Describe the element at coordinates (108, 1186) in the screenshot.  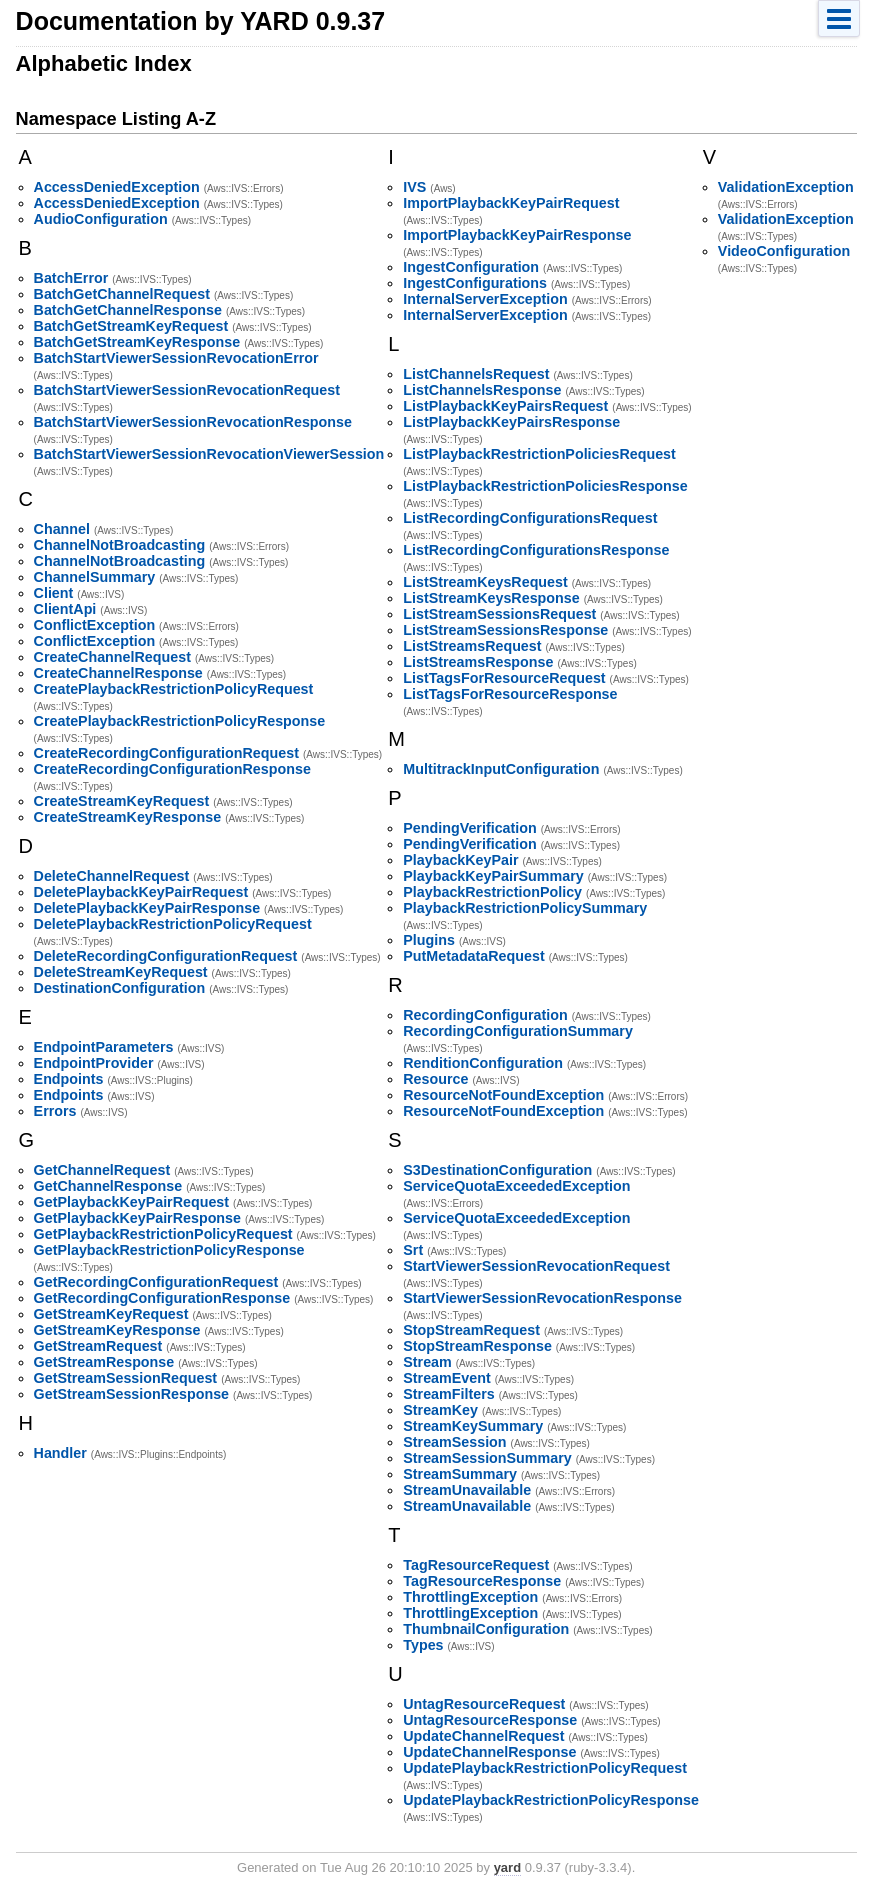
I see `GetChannelResponse` at that location.